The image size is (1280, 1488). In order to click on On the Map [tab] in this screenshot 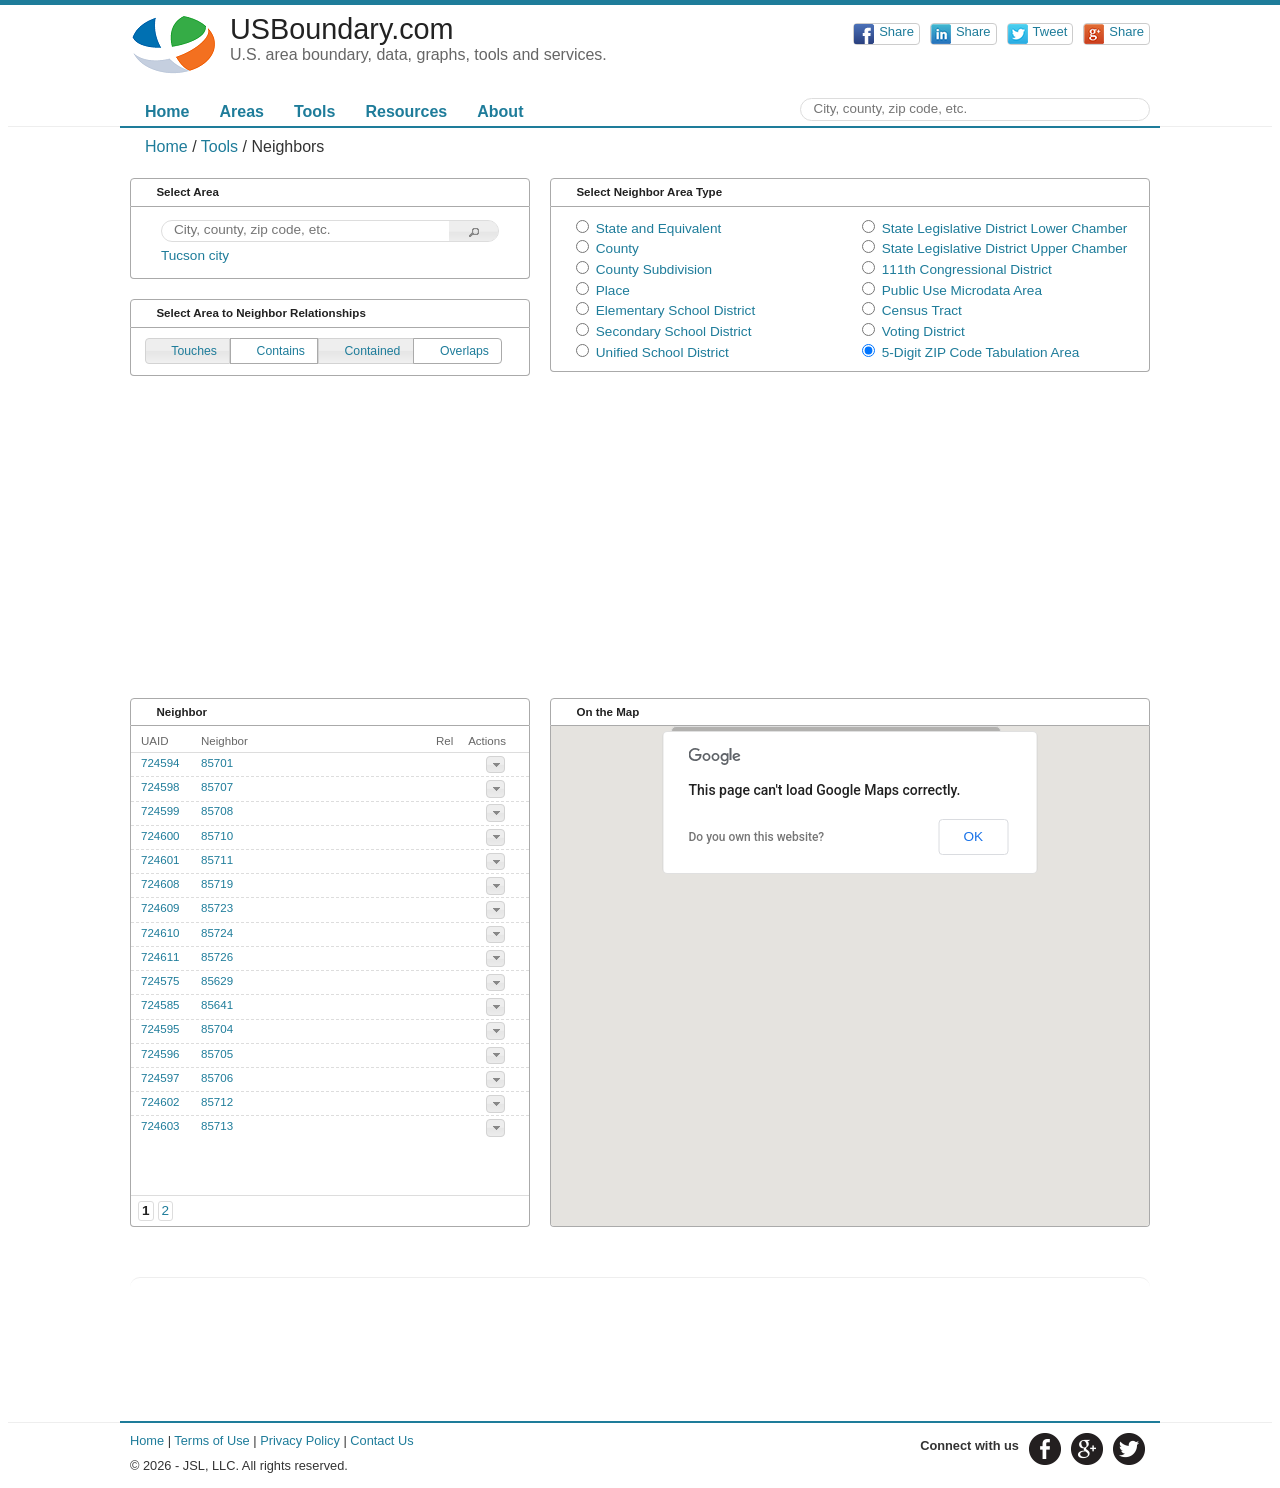, I will do `click(598, 712)`.